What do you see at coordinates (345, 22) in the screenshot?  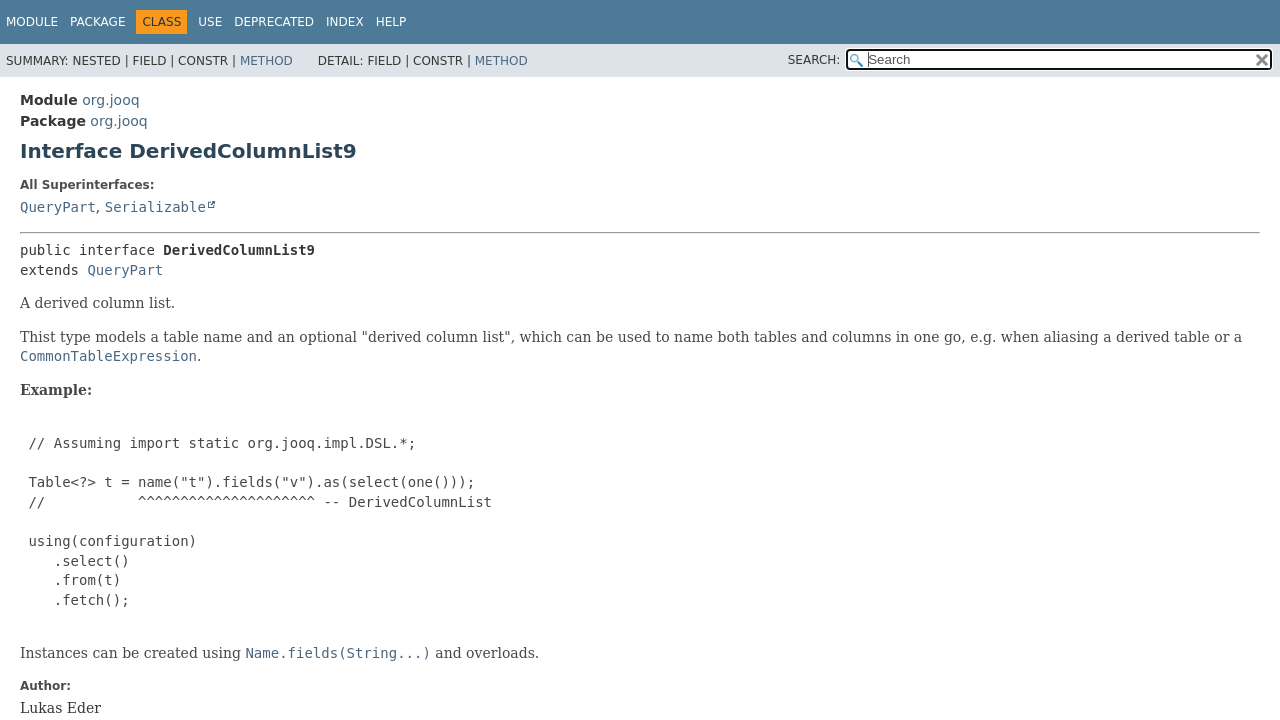 I see `Index` at bounding box center [345, 22].